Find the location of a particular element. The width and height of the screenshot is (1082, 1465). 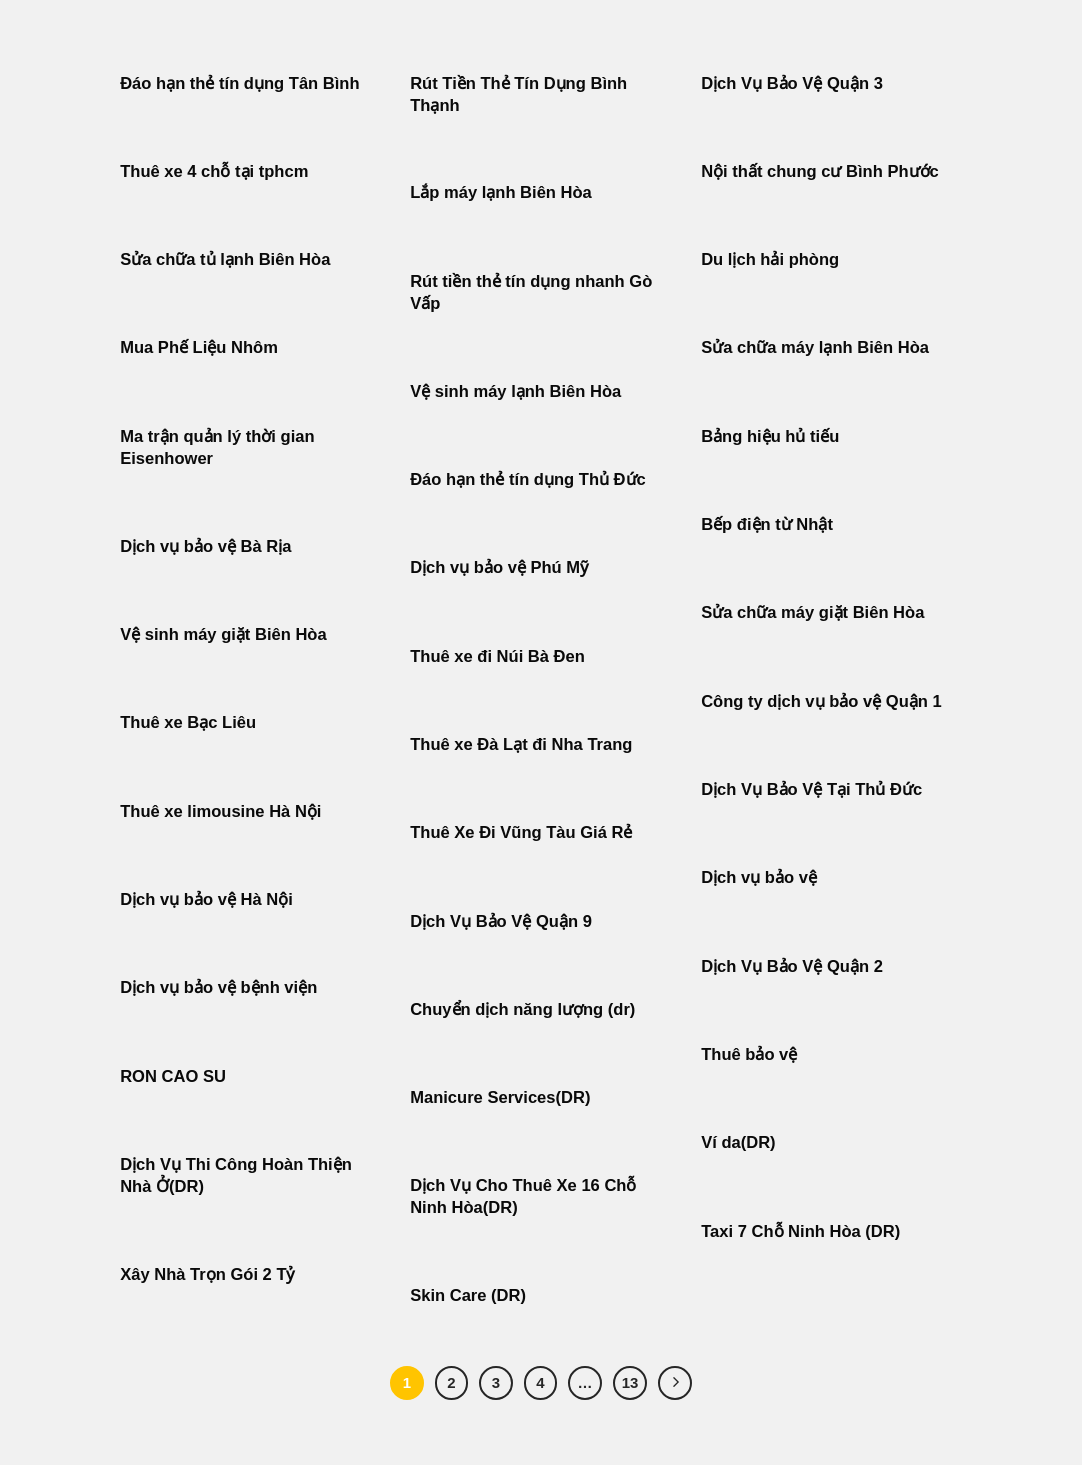

Dịch vụ bảo vệ bệnh viện is located at coordinates (218, 987).